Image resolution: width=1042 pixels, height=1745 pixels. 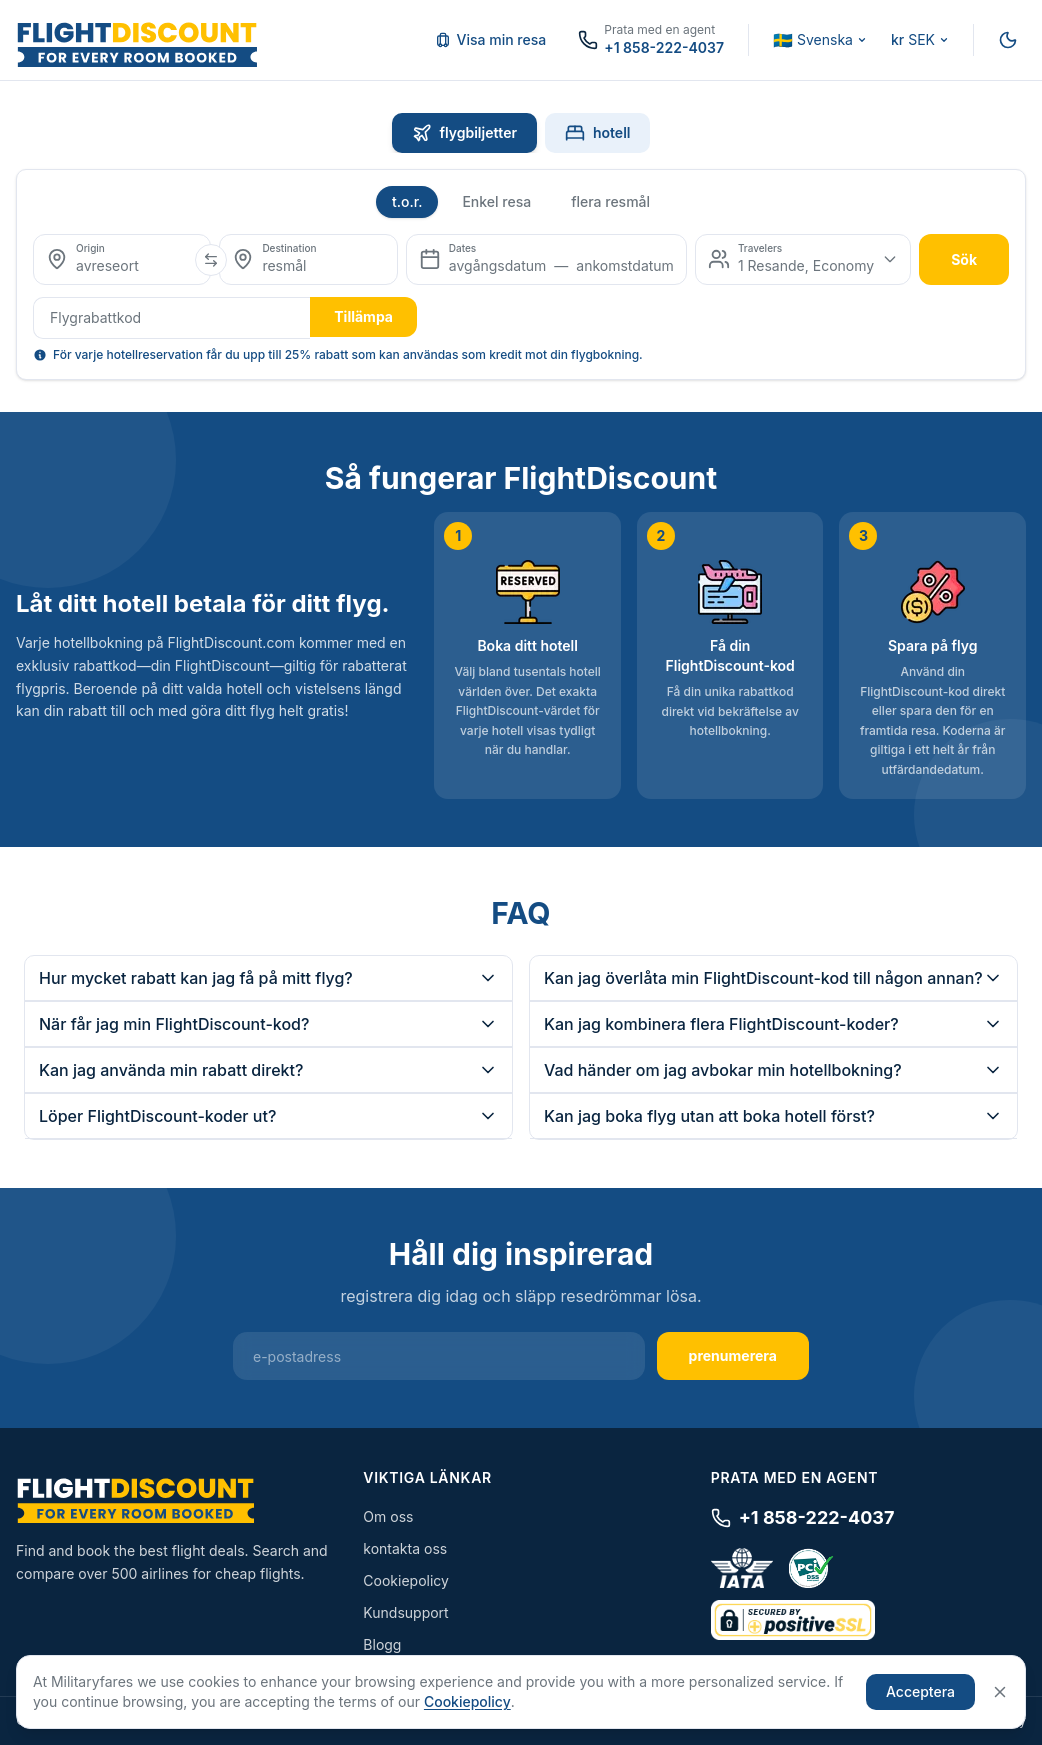 What do you see at coordinates (1008, 40) in the screenshot?
I see `[Switch to night mode]` at bounding box center [1008, 40].